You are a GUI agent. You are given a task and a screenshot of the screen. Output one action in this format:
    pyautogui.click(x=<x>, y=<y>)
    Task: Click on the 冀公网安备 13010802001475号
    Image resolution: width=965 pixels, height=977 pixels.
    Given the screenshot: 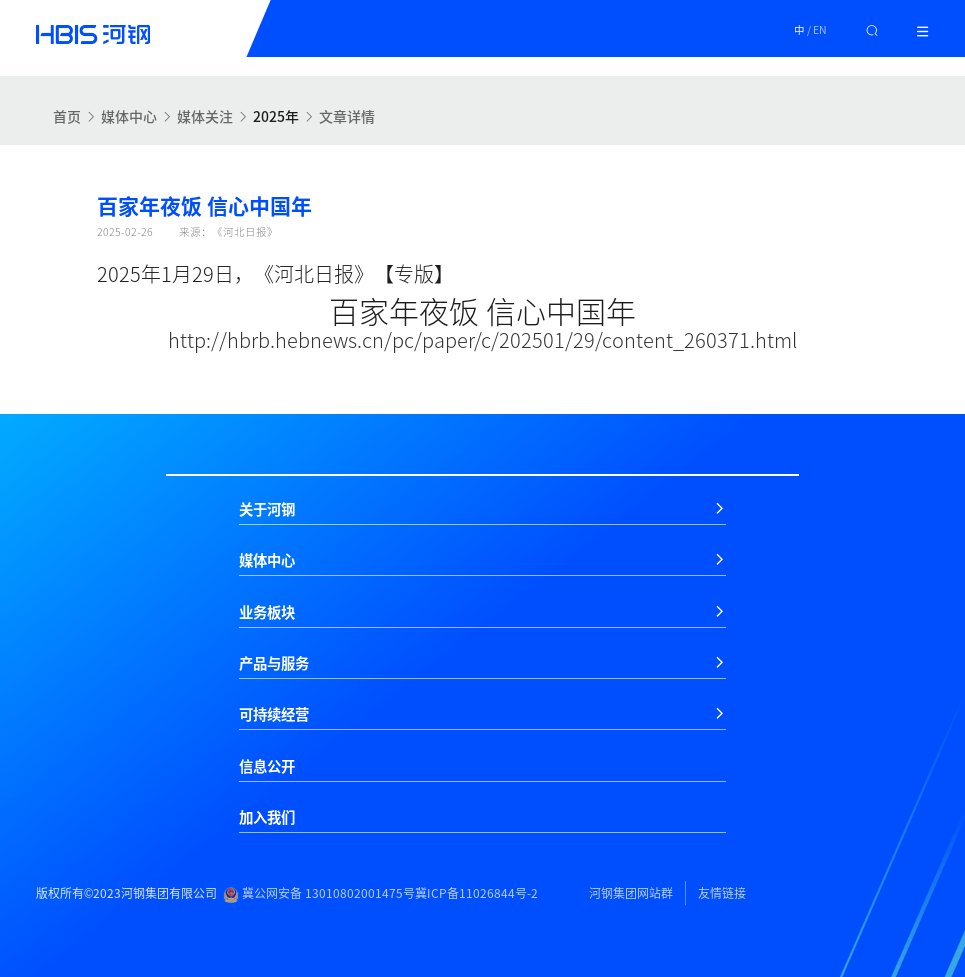 What is the action you would take?
    pyautogui.click(x=319, y=893)
    